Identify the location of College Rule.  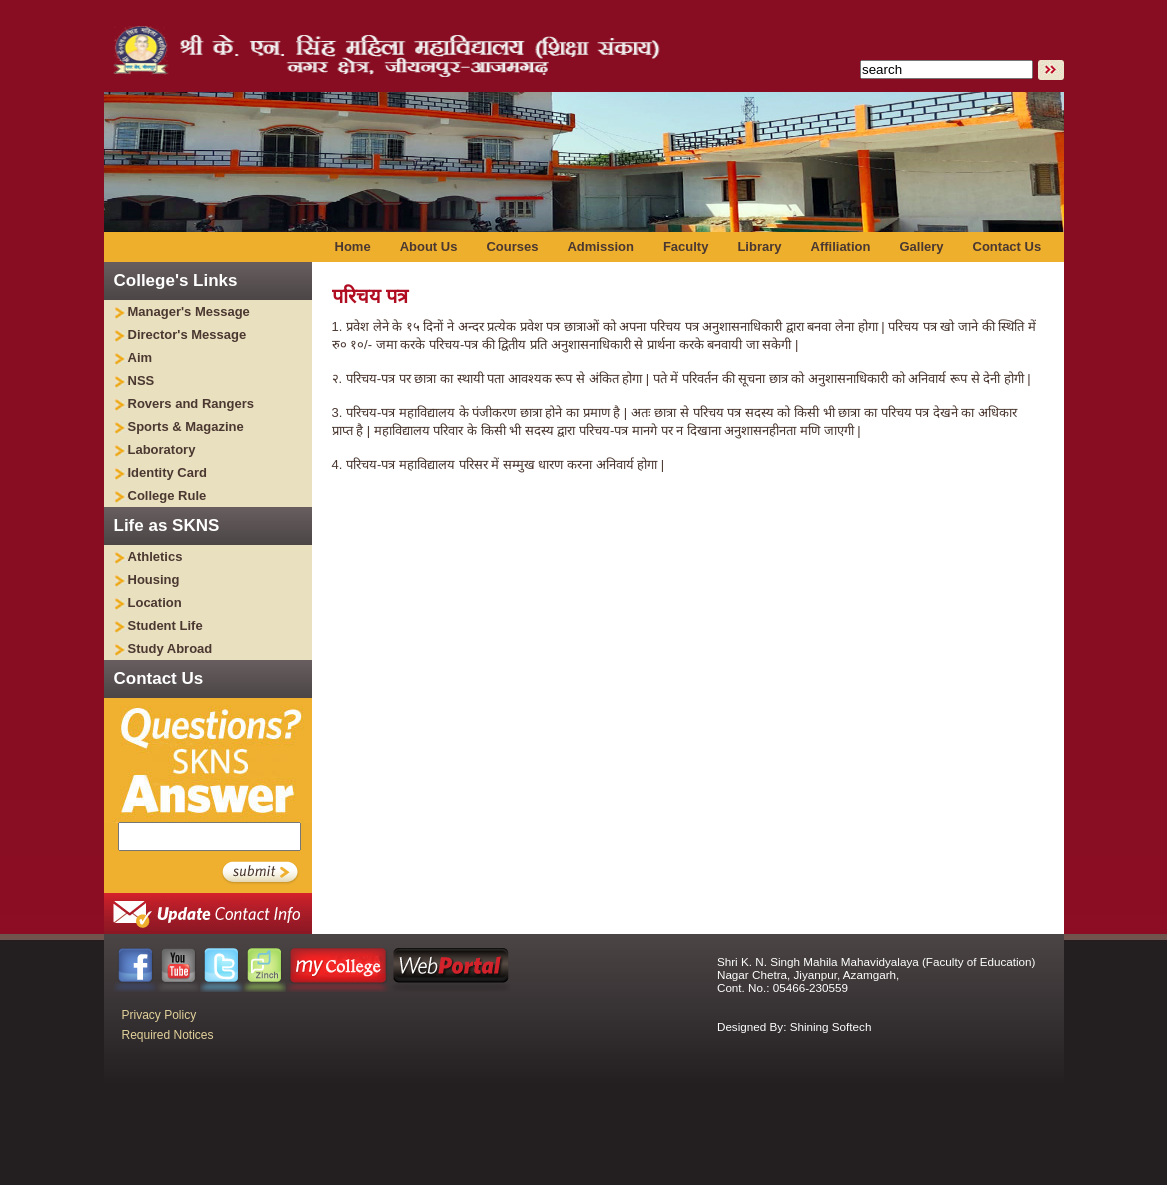
(167, 495).